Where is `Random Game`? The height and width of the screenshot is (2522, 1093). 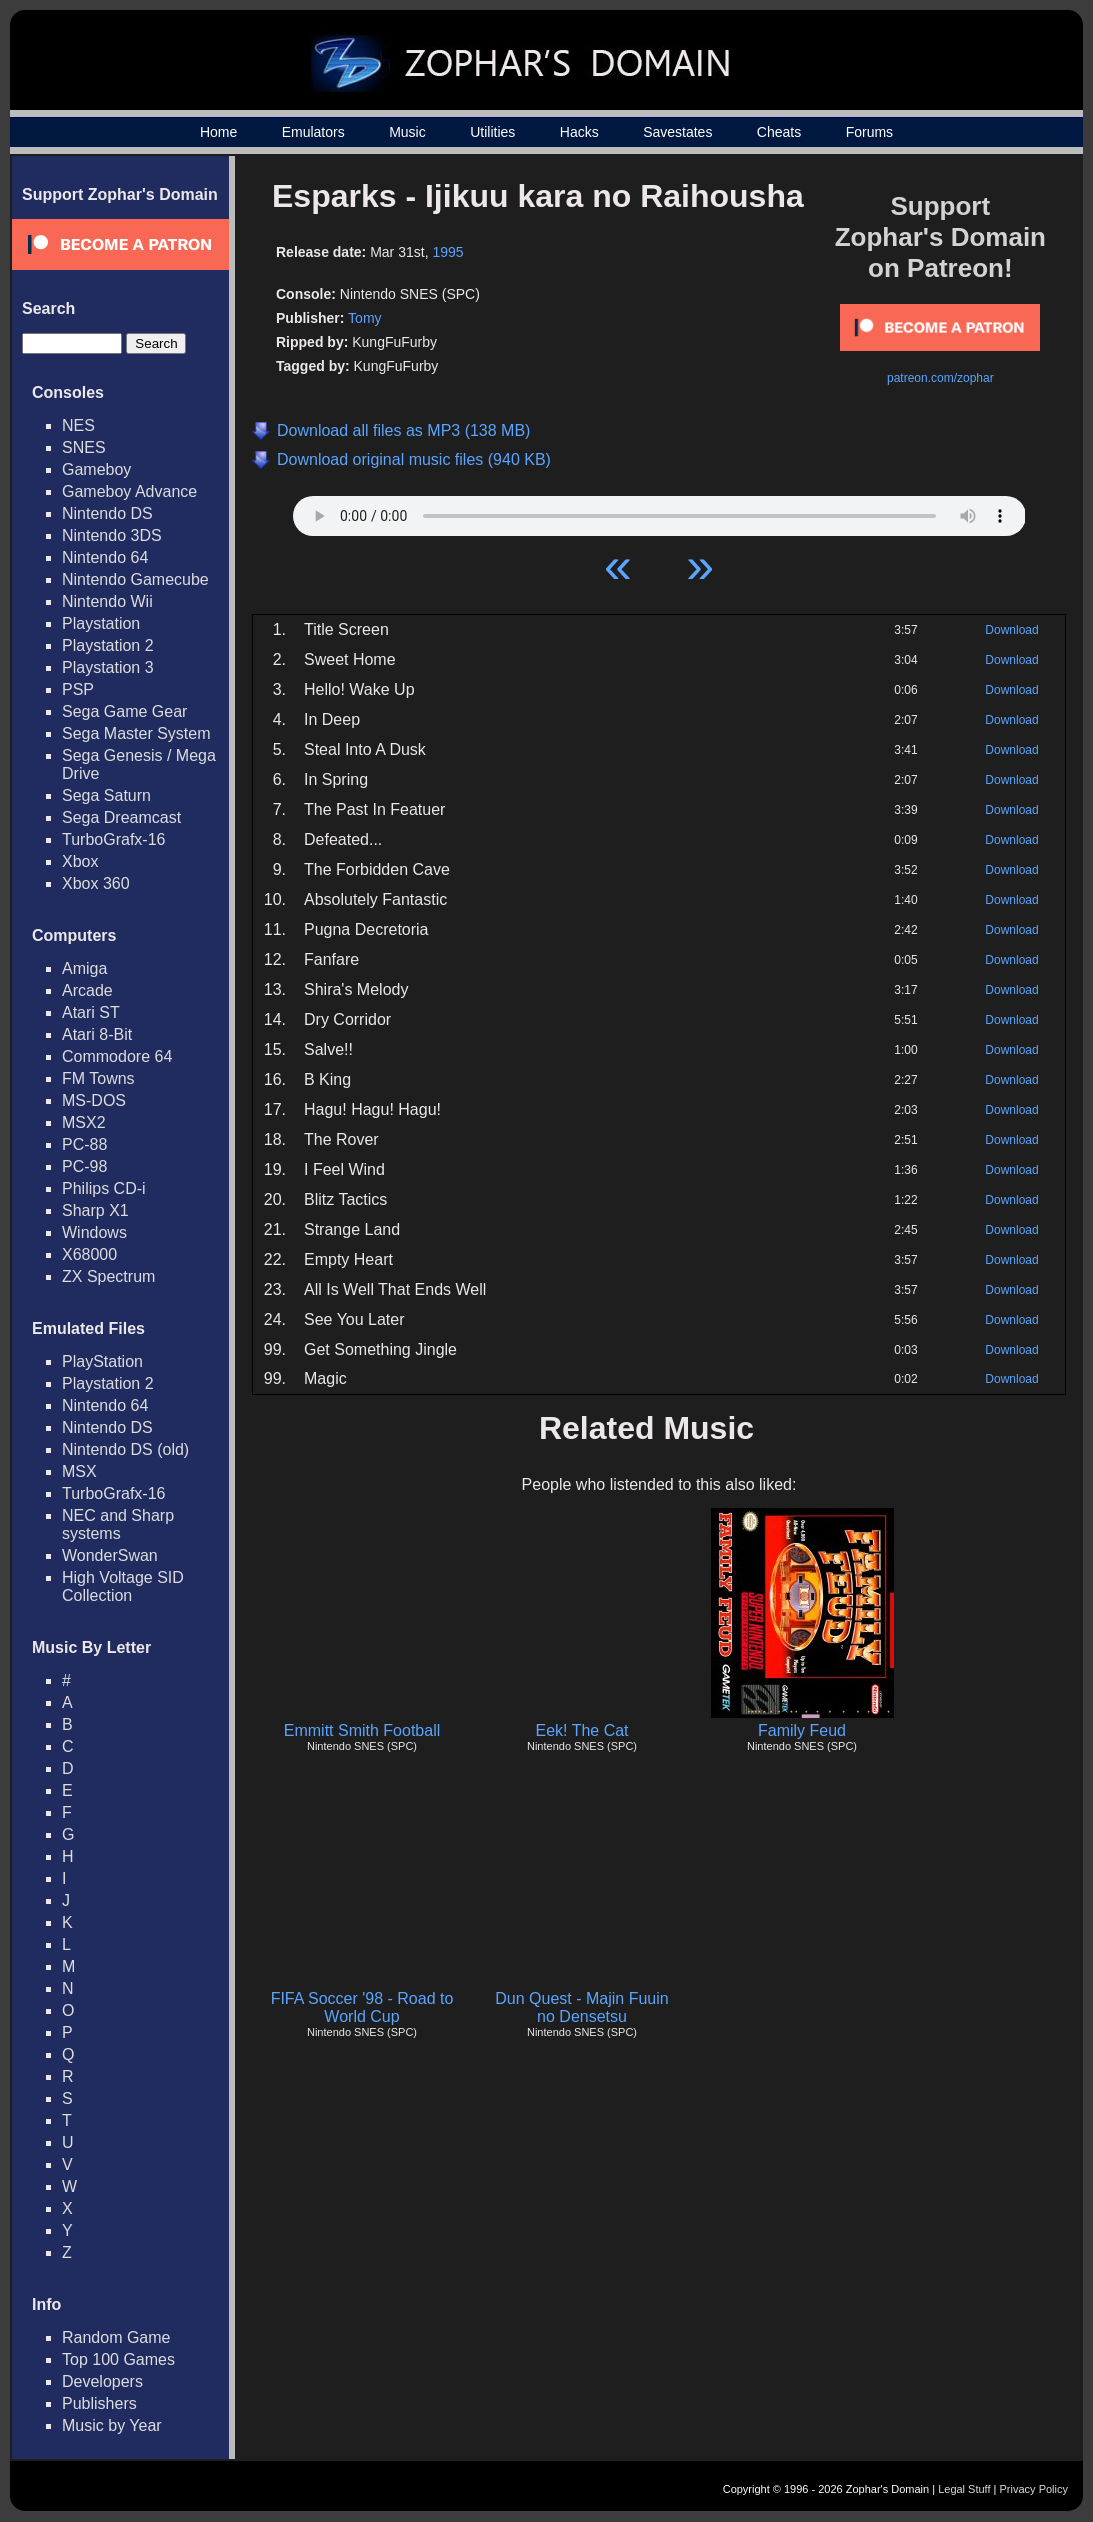
Random Game is located at coordinates (116, 2337).